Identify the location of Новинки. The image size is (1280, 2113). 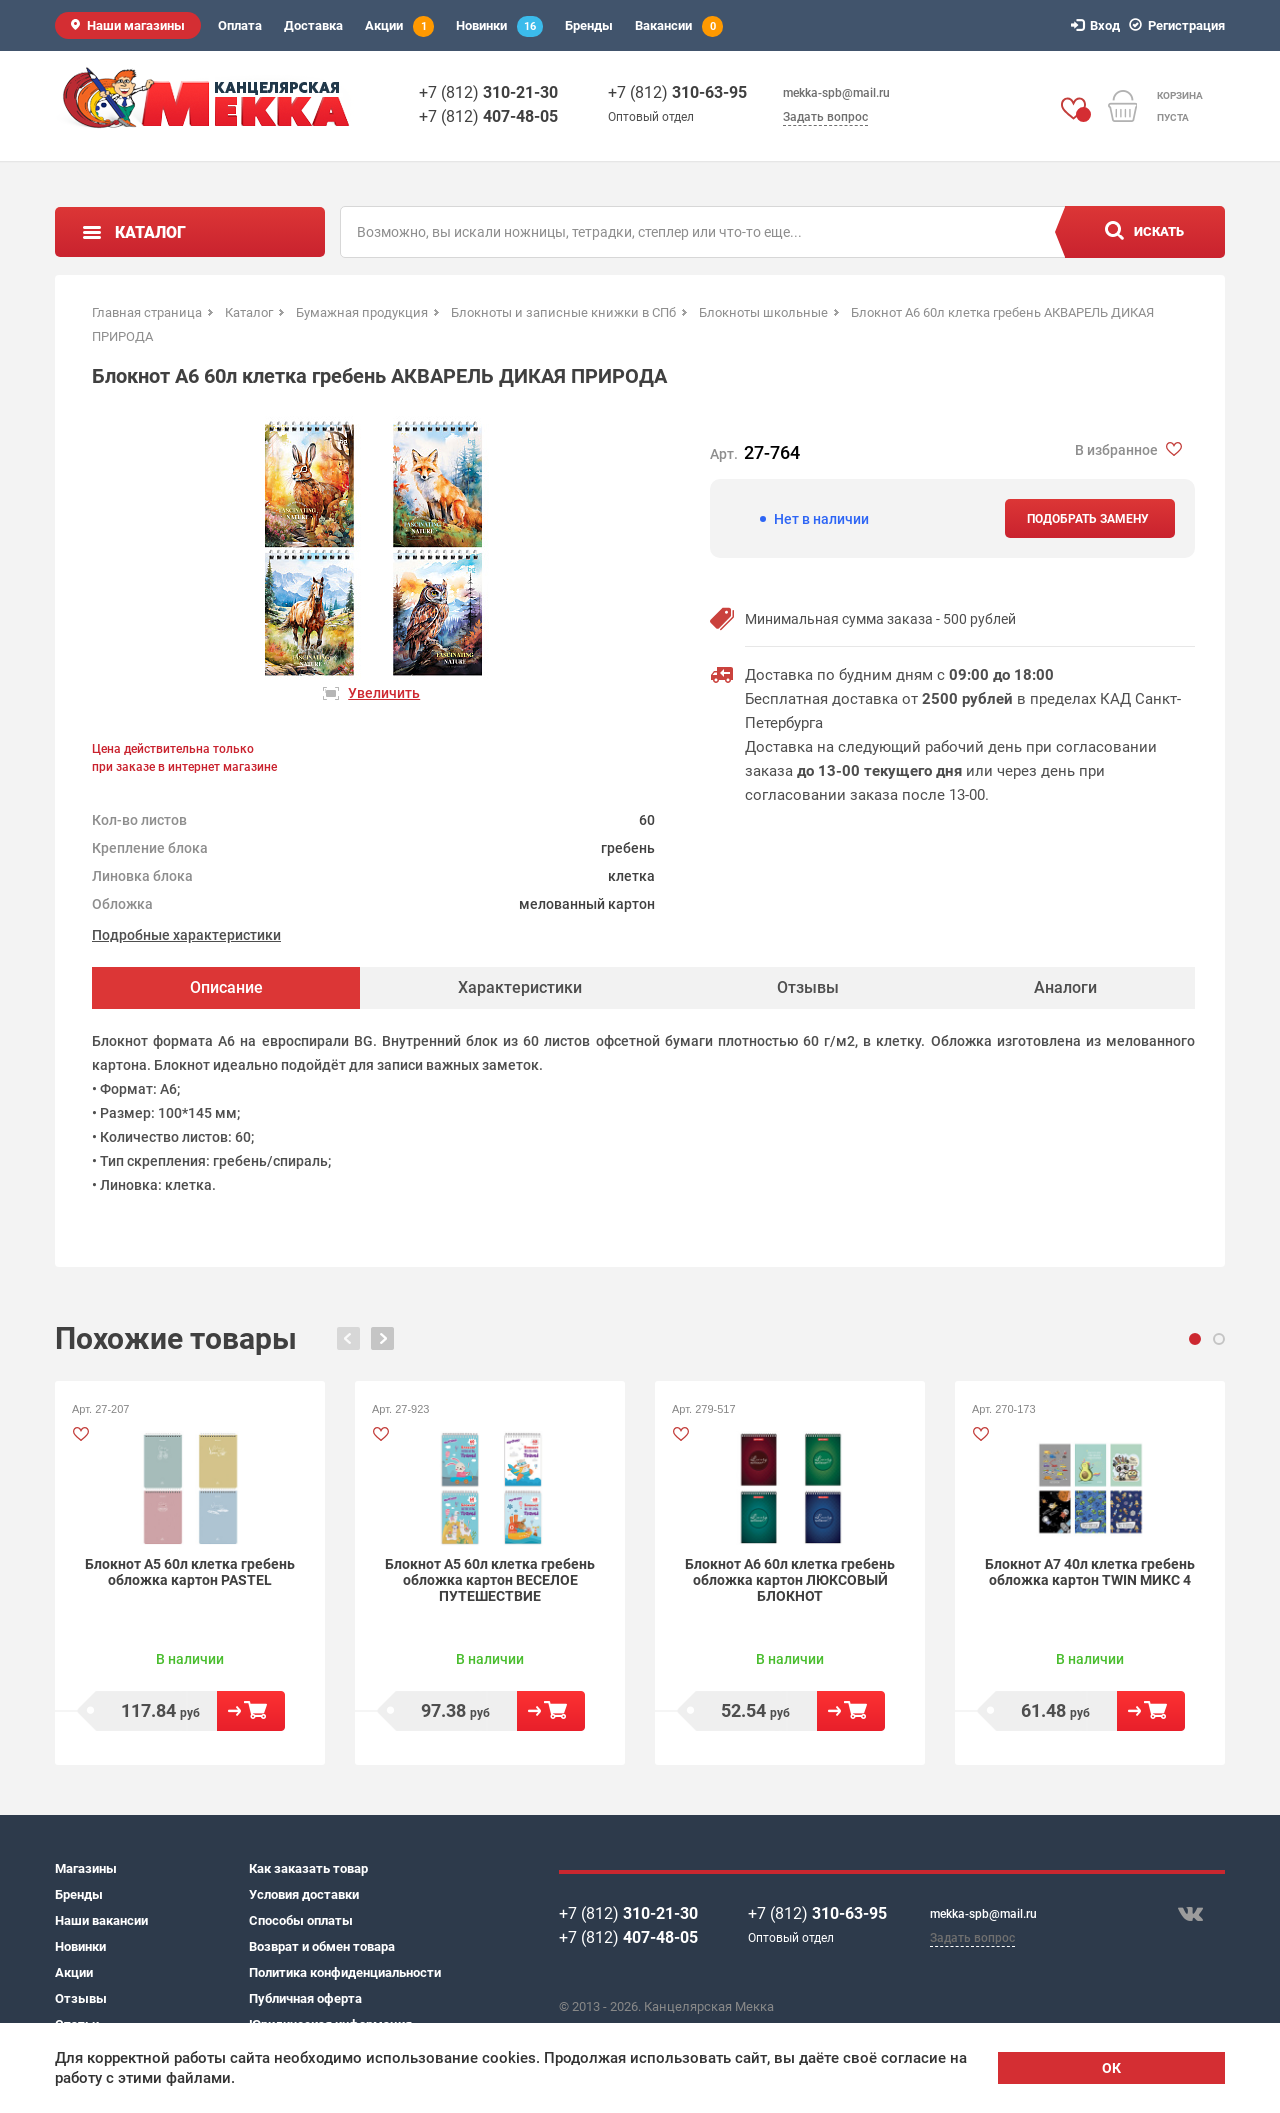
(499, 26).